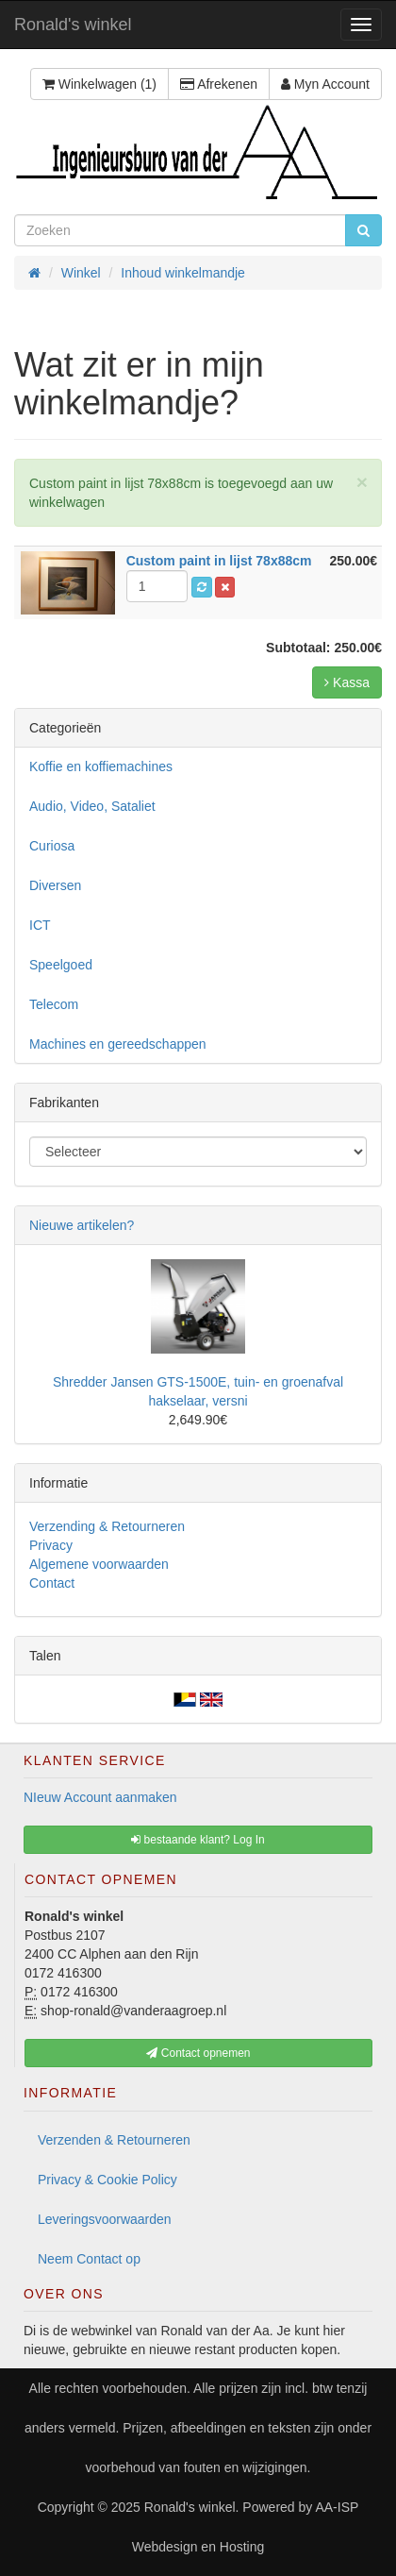  What do you see at coordinates (347, 682) in the screenshot?
I see `Kassa` at bounding box center [347, 682].